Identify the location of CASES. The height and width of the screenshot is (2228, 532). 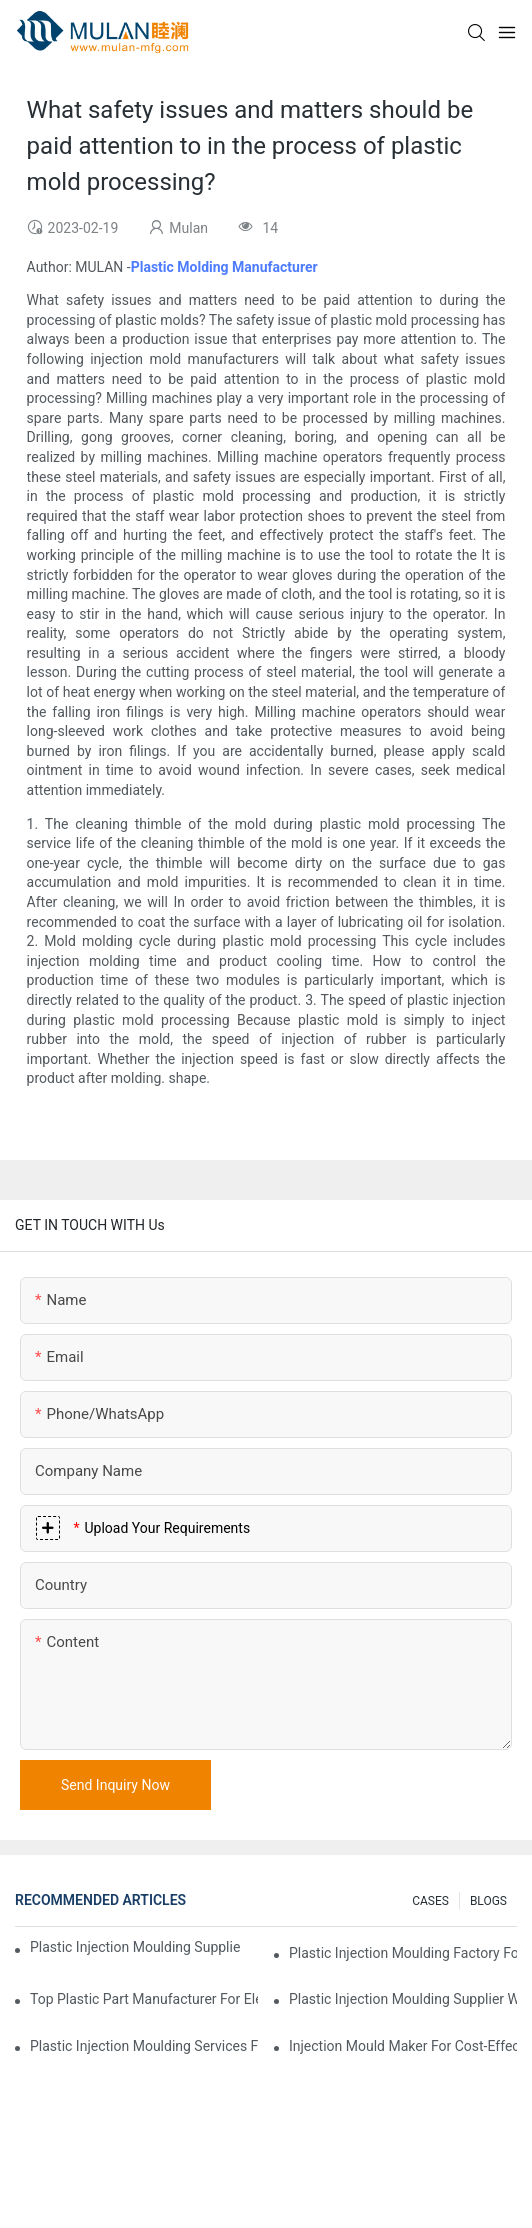
(430, 1901).